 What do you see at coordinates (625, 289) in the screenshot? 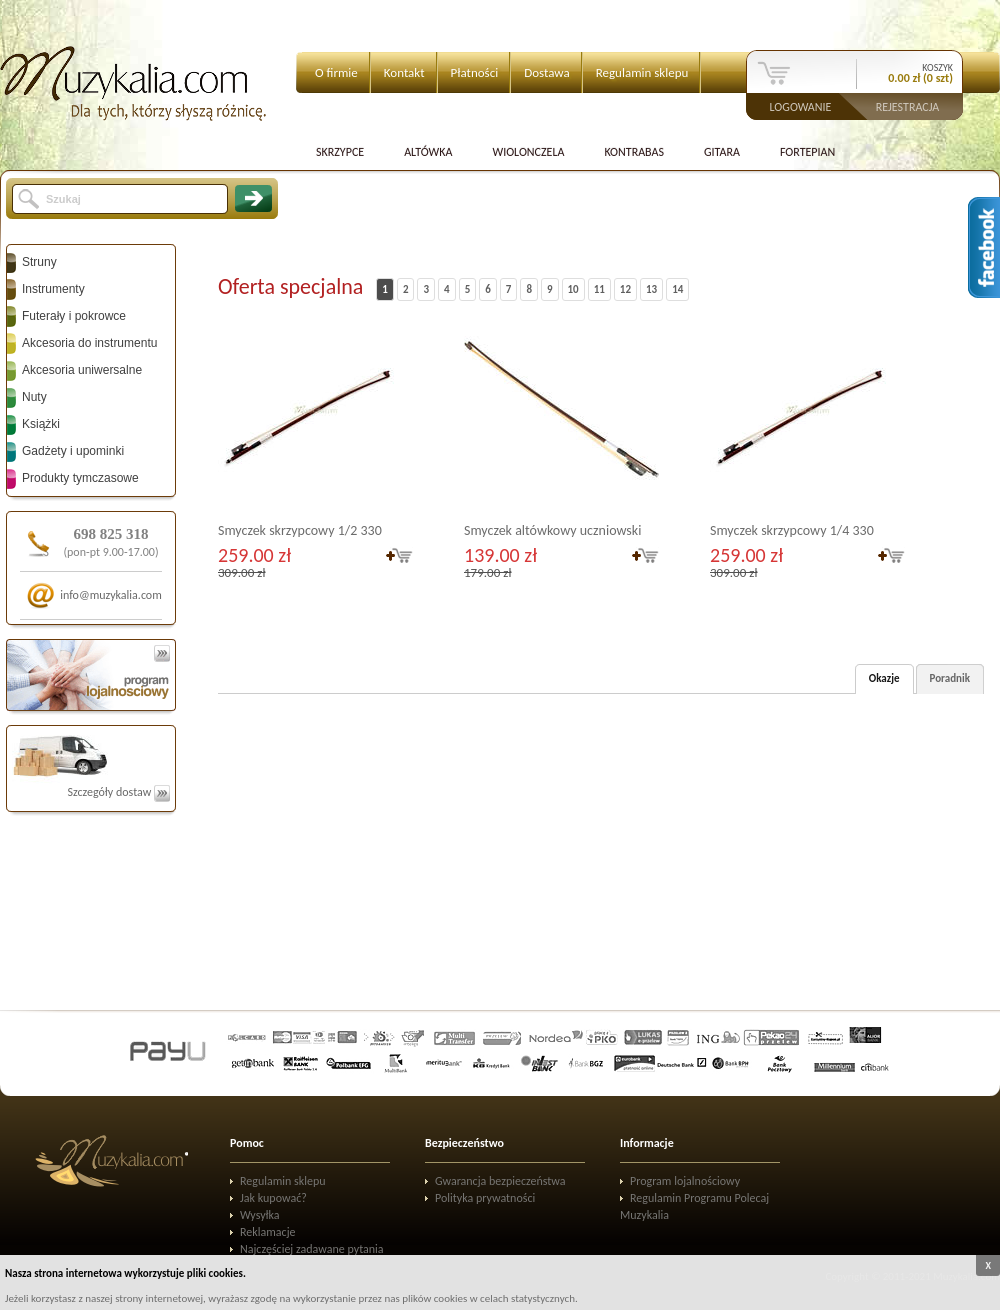
I see `12` at bounding box center [625, 289].